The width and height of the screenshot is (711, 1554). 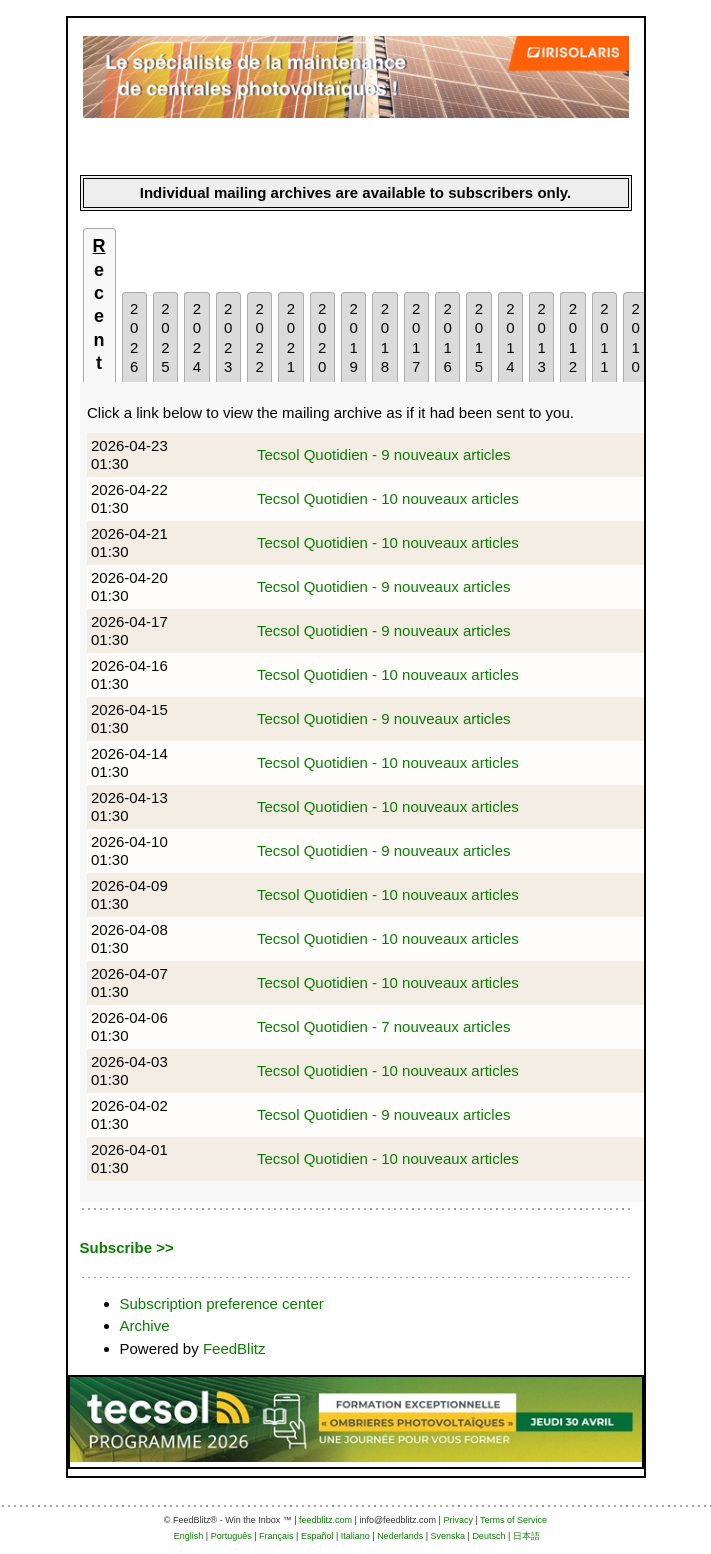 What do you see at coordinates (400, 1536) in the screenshot?
I see `Nederlands` at bounding box center [400, 1536].